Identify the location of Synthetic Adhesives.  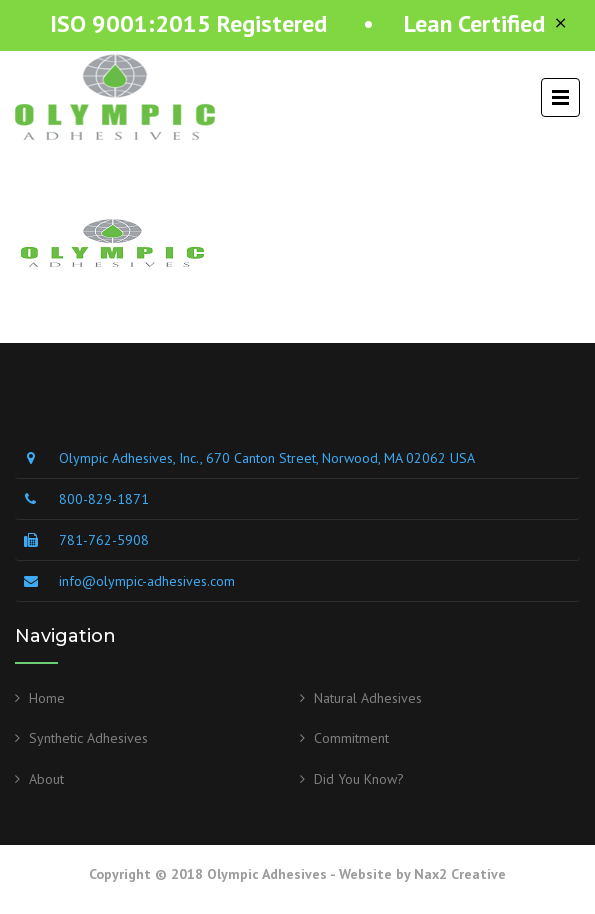
(88, 738).